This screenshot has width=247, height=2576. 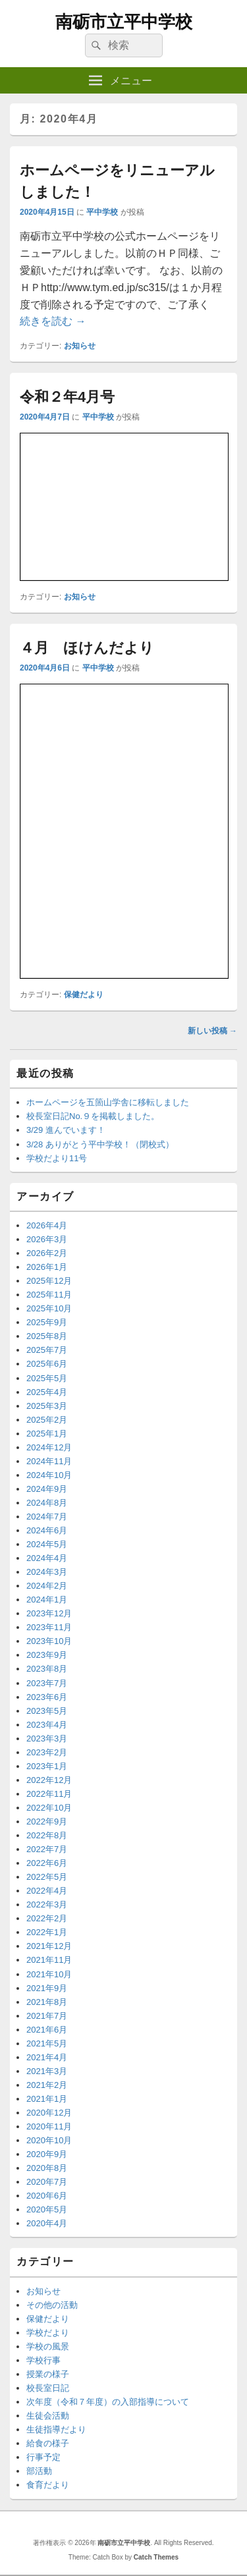 What do you see at coordinates (49, 1475) in the screenshot?
I see `2024年10月` at bounding box center [49, 1475].